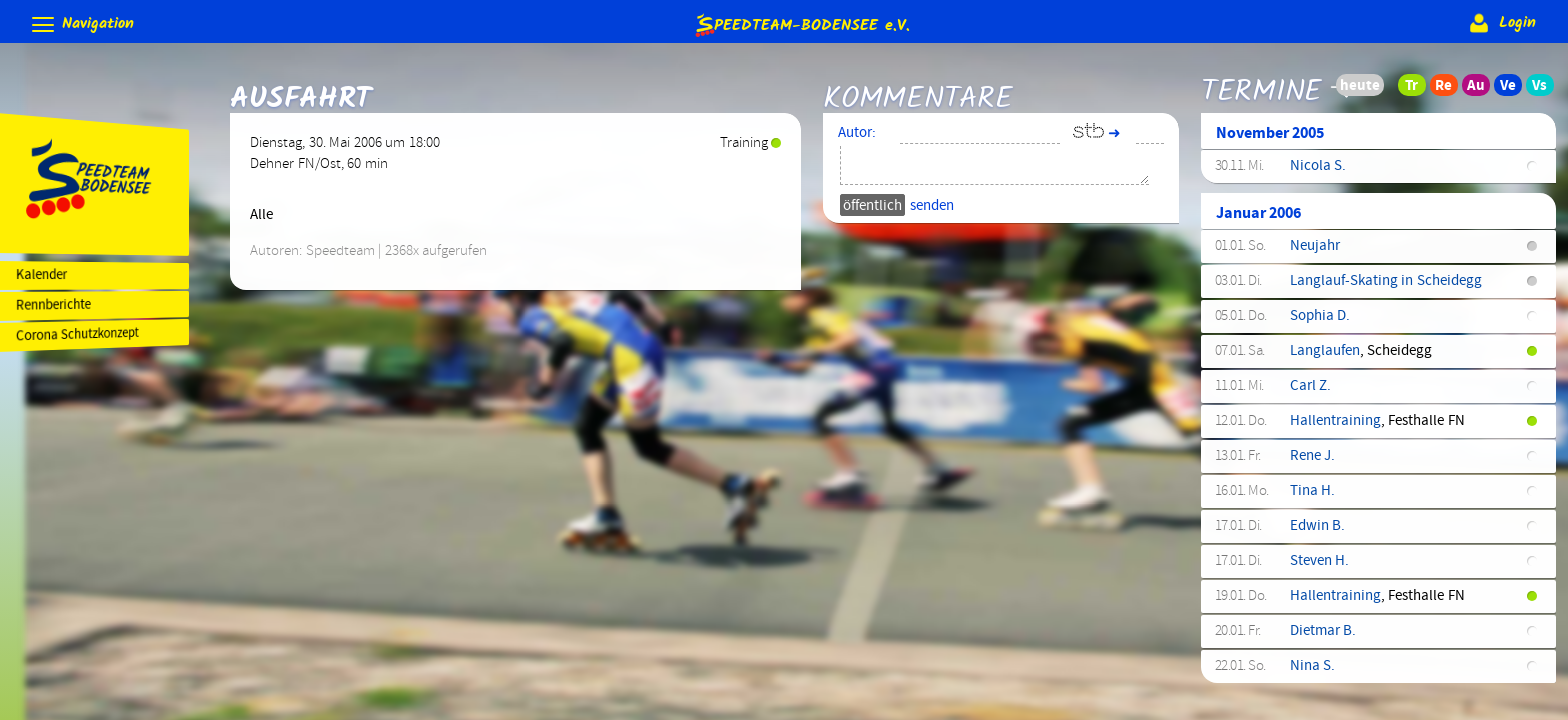  What do you see at coordinates (1325, 323) in the screenshot?
I see `Sophia D.` at bounding box center [1325, 323].